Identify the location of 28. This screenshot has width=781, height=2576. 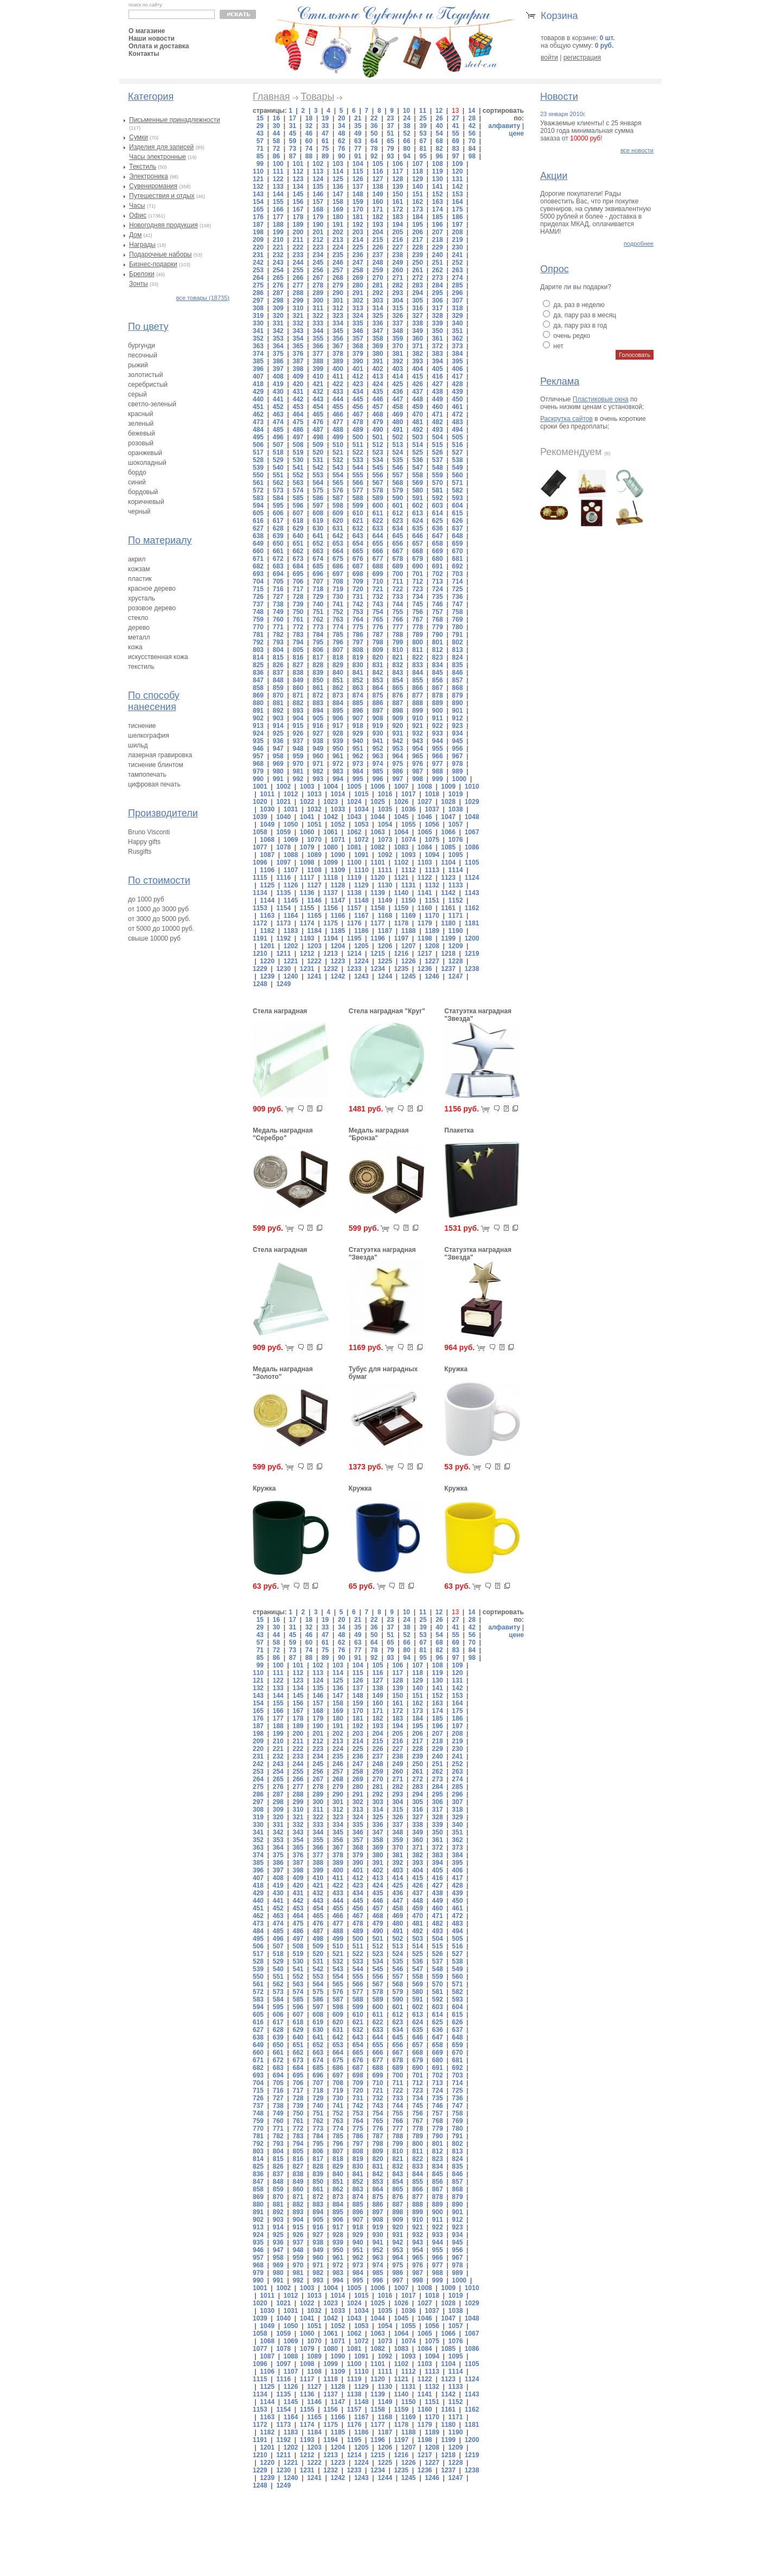
(471, 118).